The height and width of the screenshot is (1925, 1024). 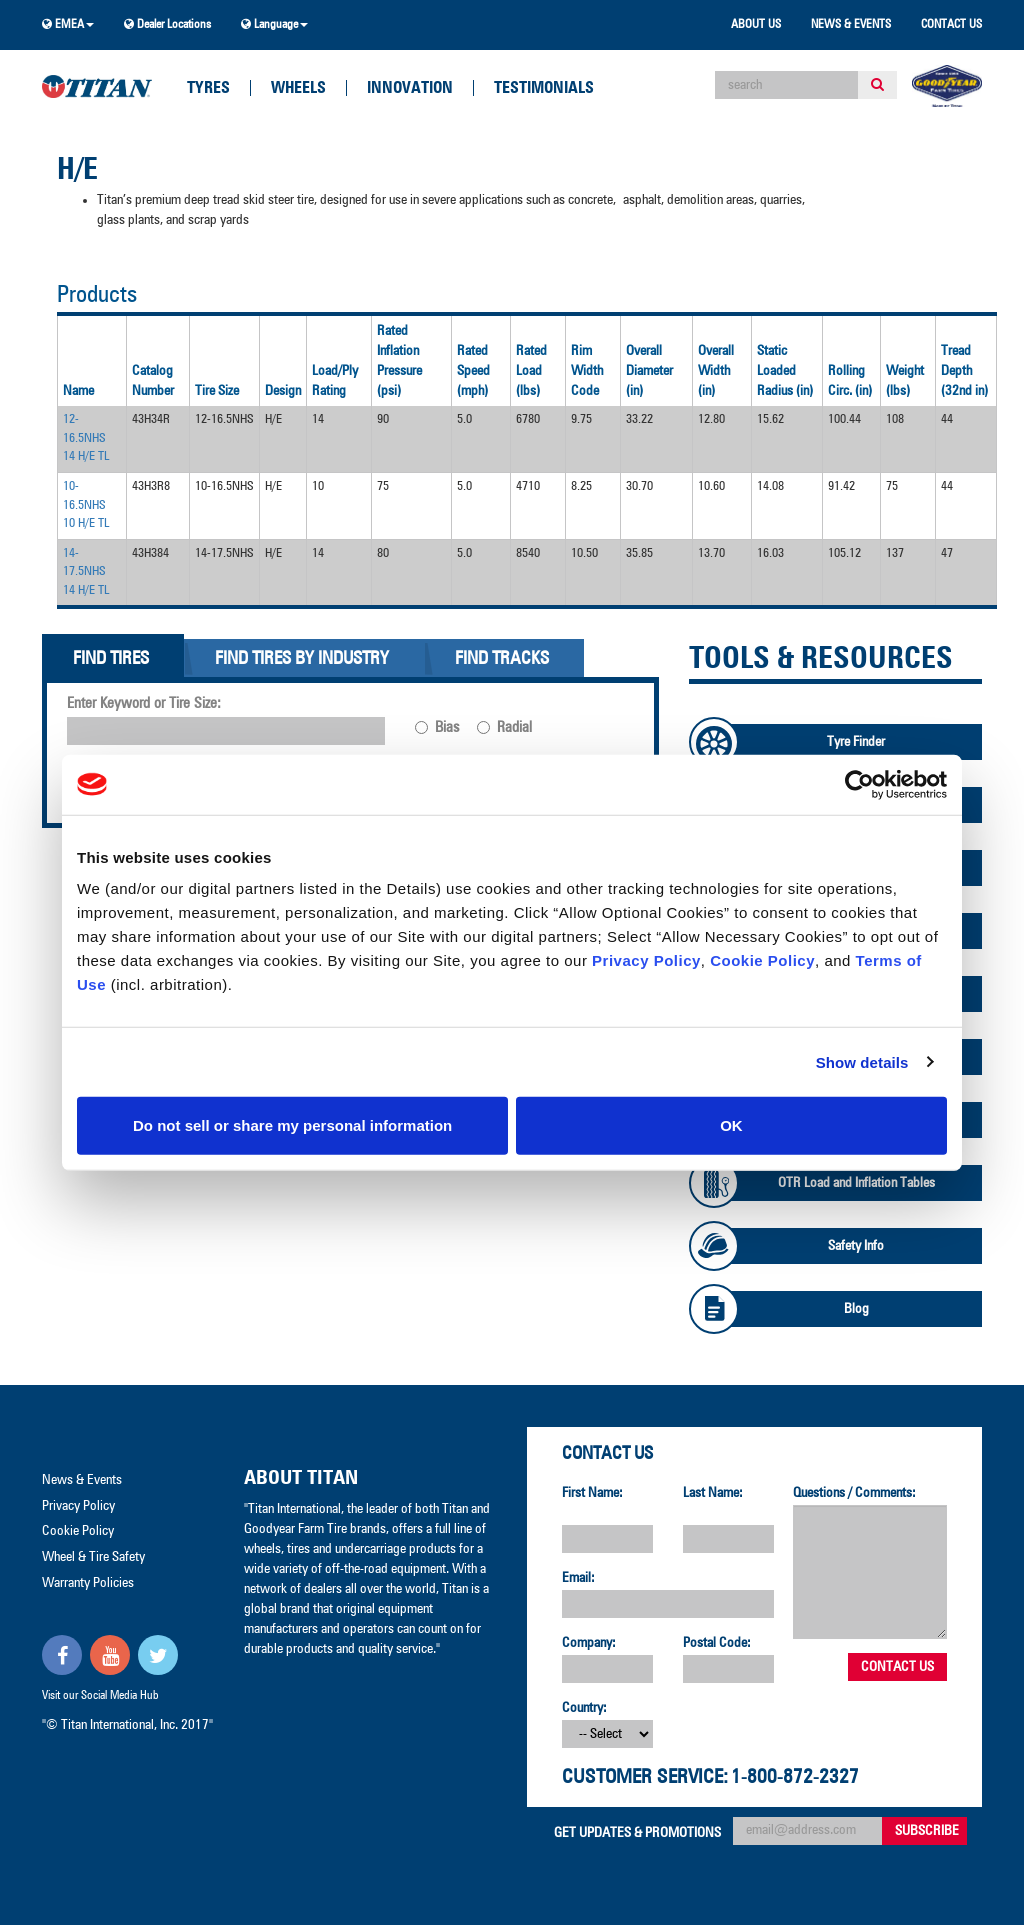 What do you see at coordinates (111, 659) in the screenshot?
I see `Find Tires [tab]` at bounding box center [111, 659].